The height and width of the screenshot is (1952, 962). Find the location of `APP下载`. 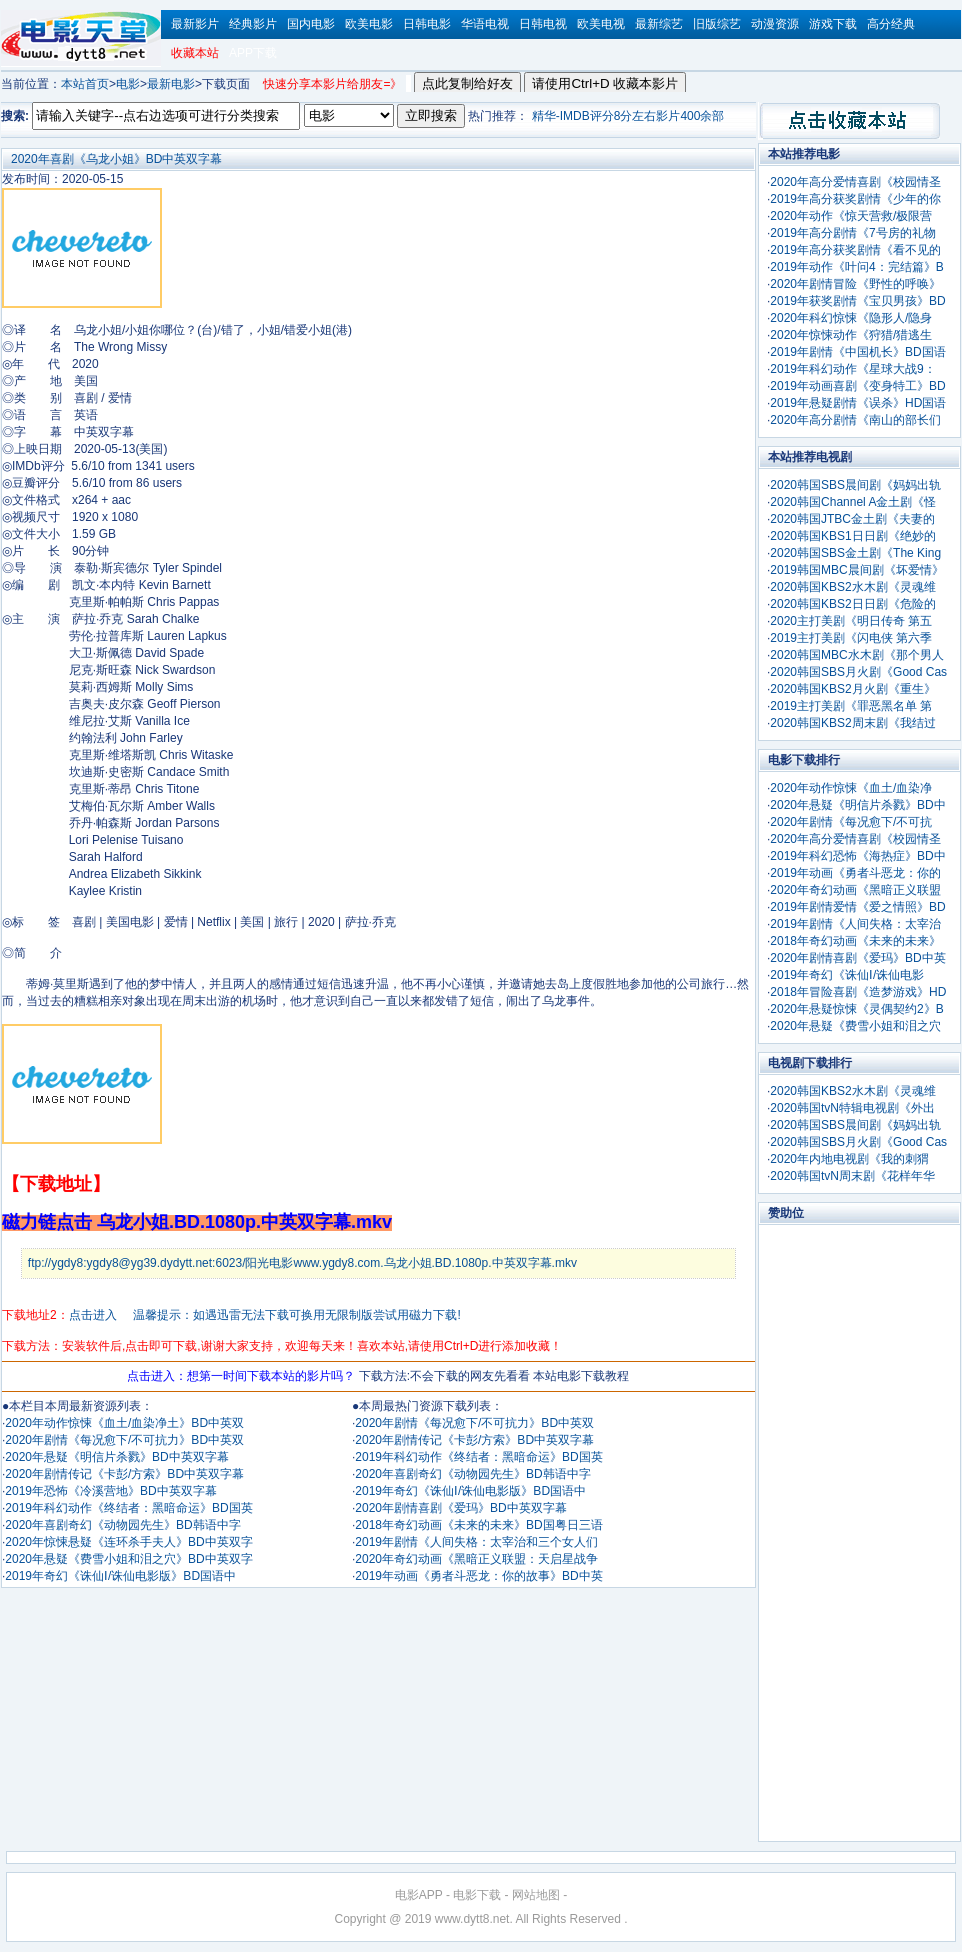

APP下载 is located at coordinates (253, 53).